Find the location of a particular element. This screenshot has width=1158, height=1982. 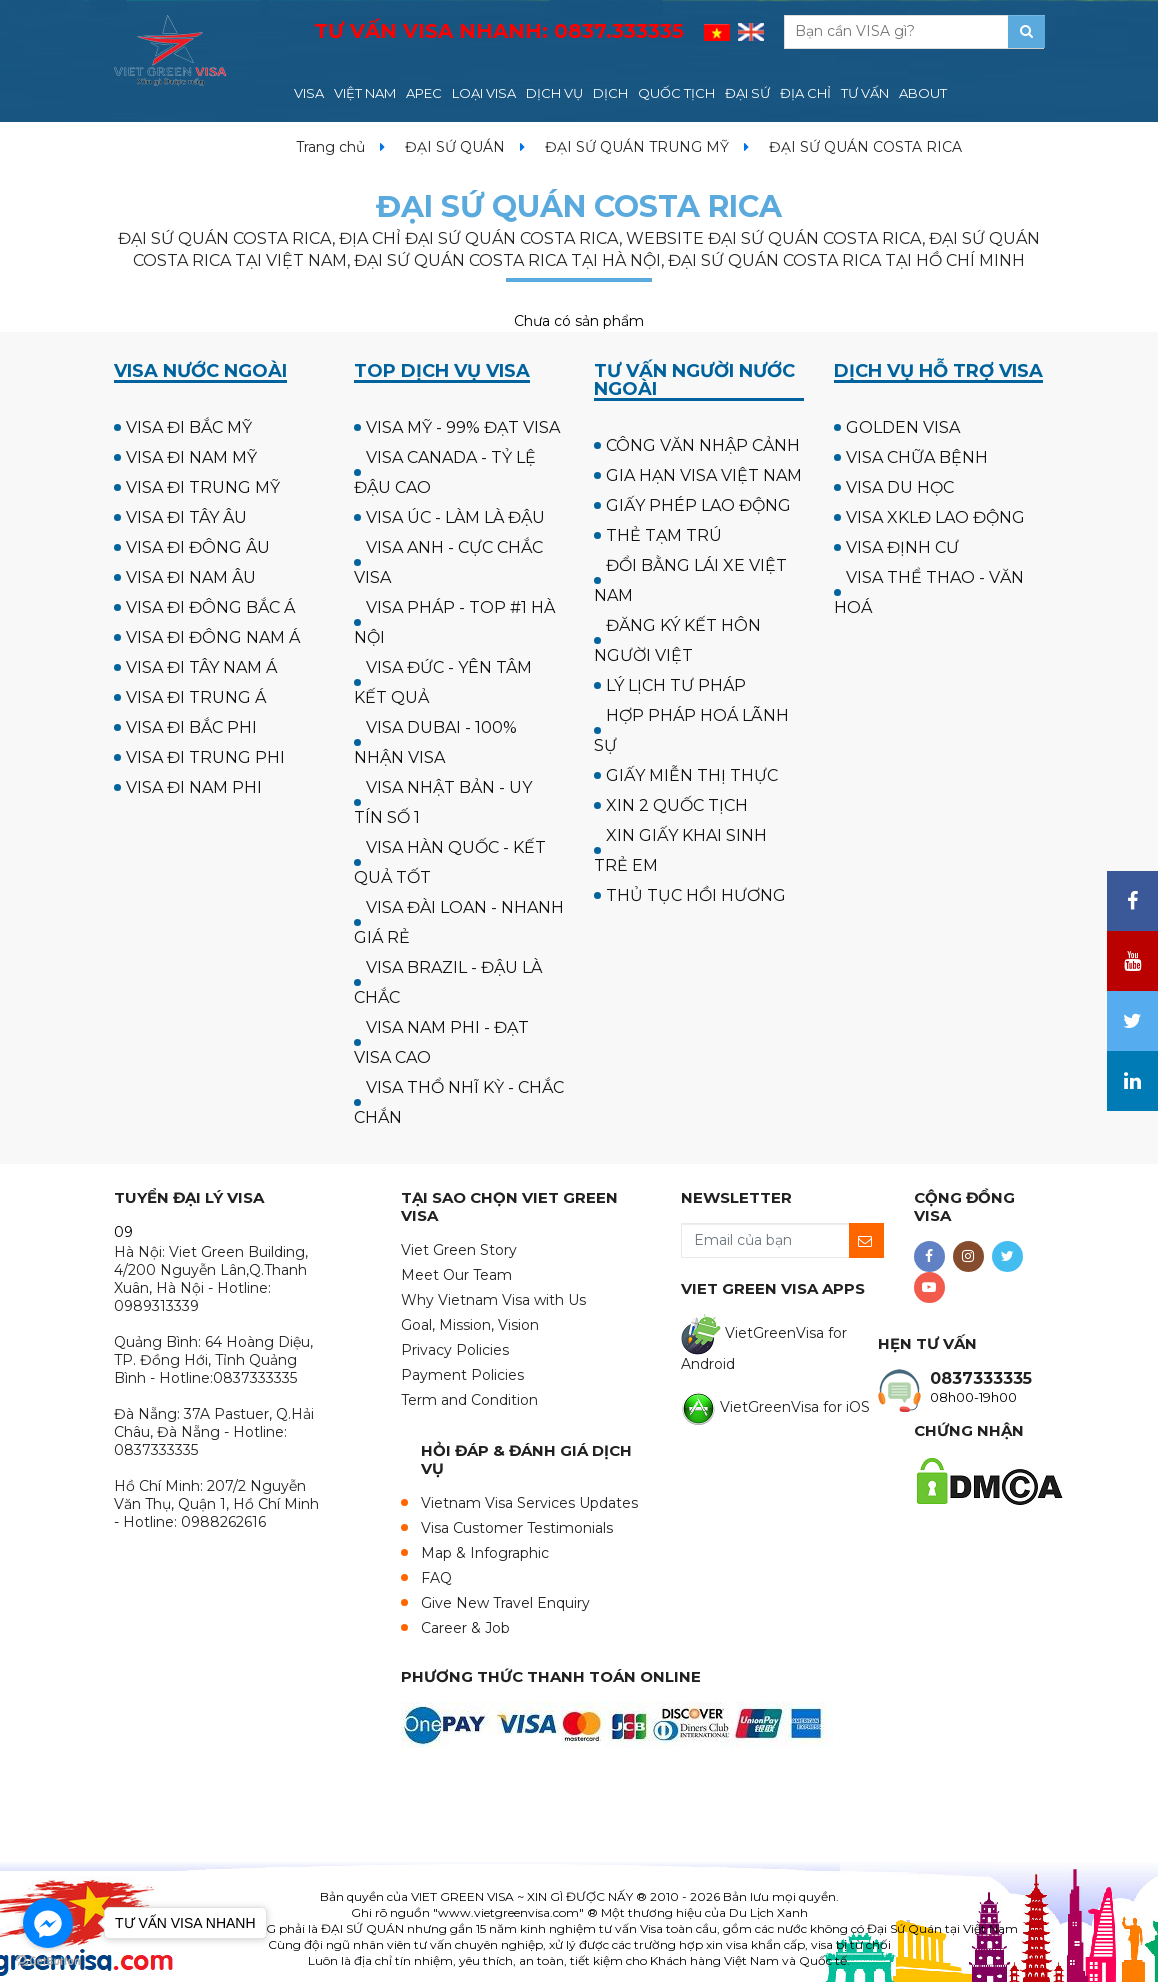

VISA ĐỊNH CƯ is located at coordinates (902, 547).